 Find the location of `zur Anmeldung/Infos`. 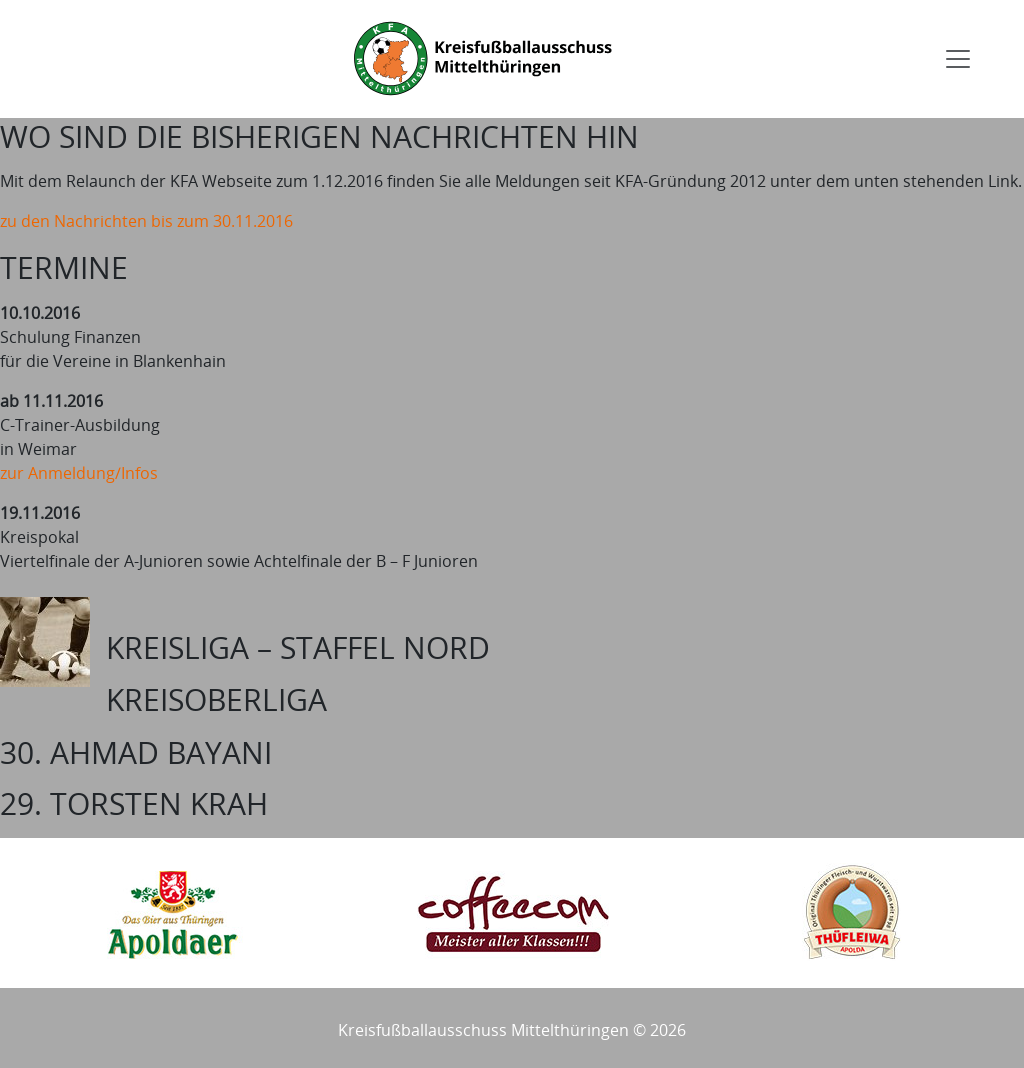

zur Anmeldung/Infos is located at coordinates (79, 473).